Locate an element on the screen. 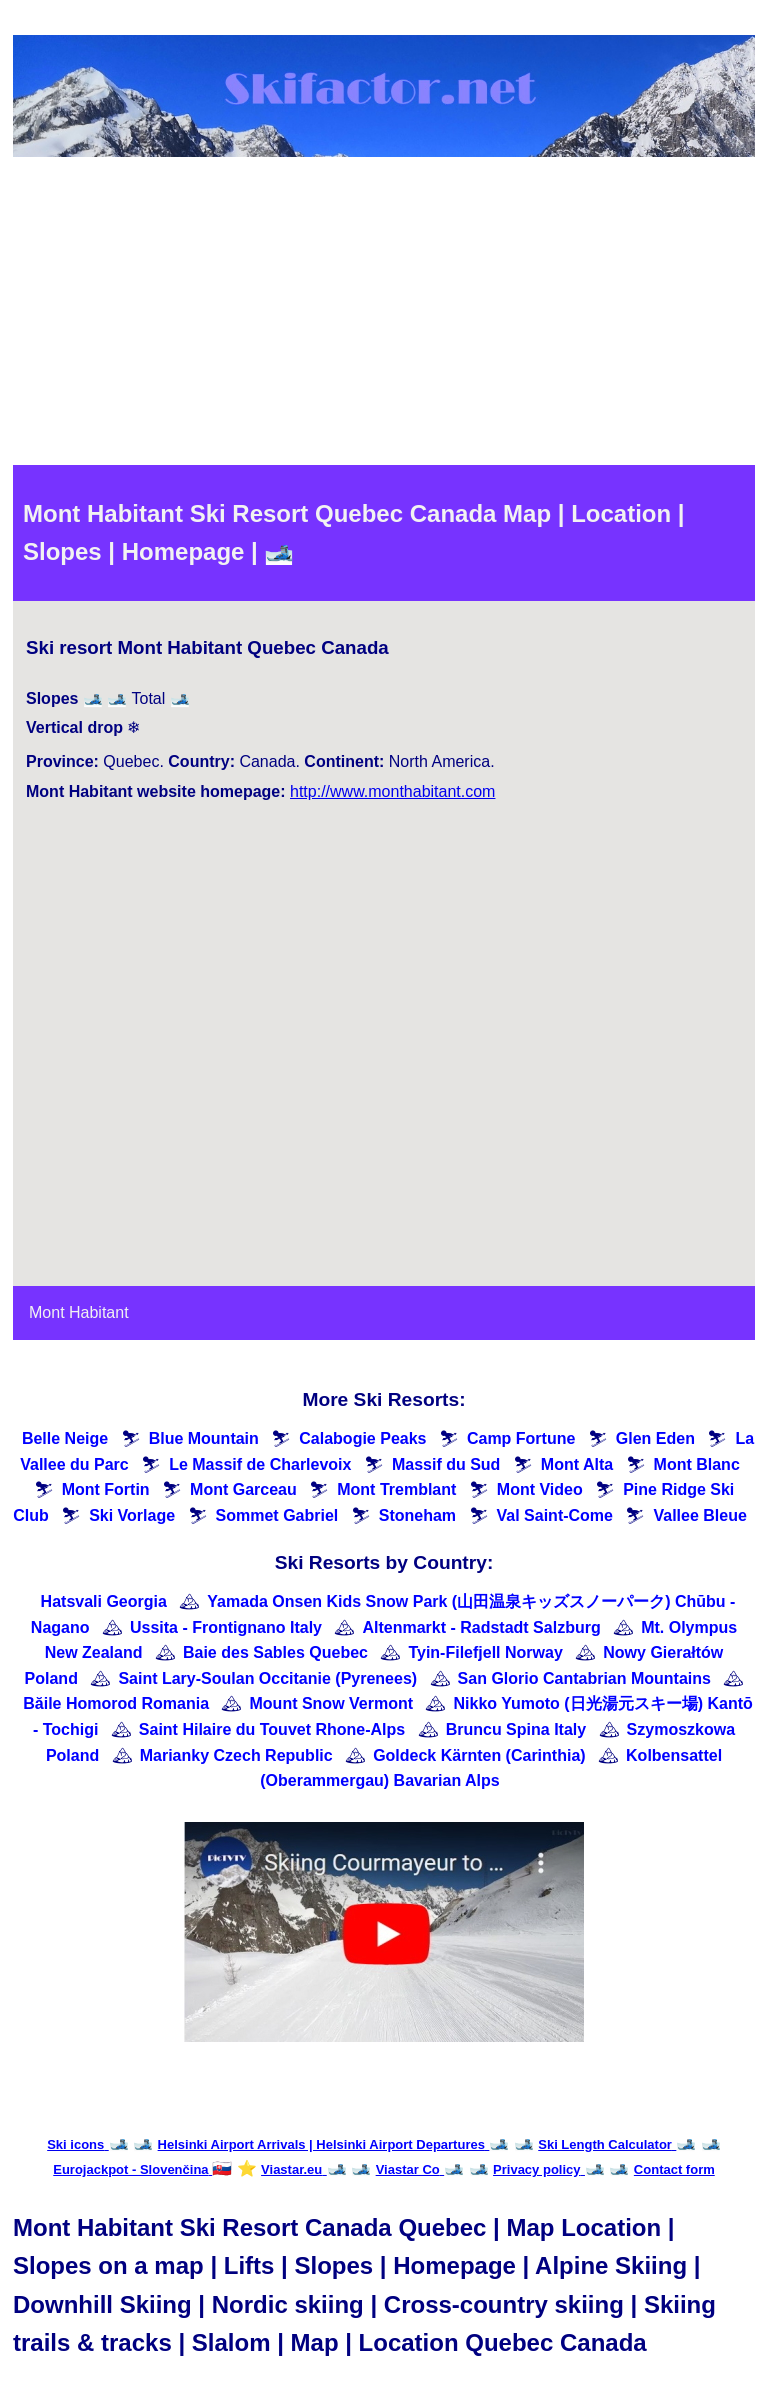 The height and width of the screenshot is (2395, 768). San Glorio Cantabrian Mountains is located at coordinates (584, 1678).